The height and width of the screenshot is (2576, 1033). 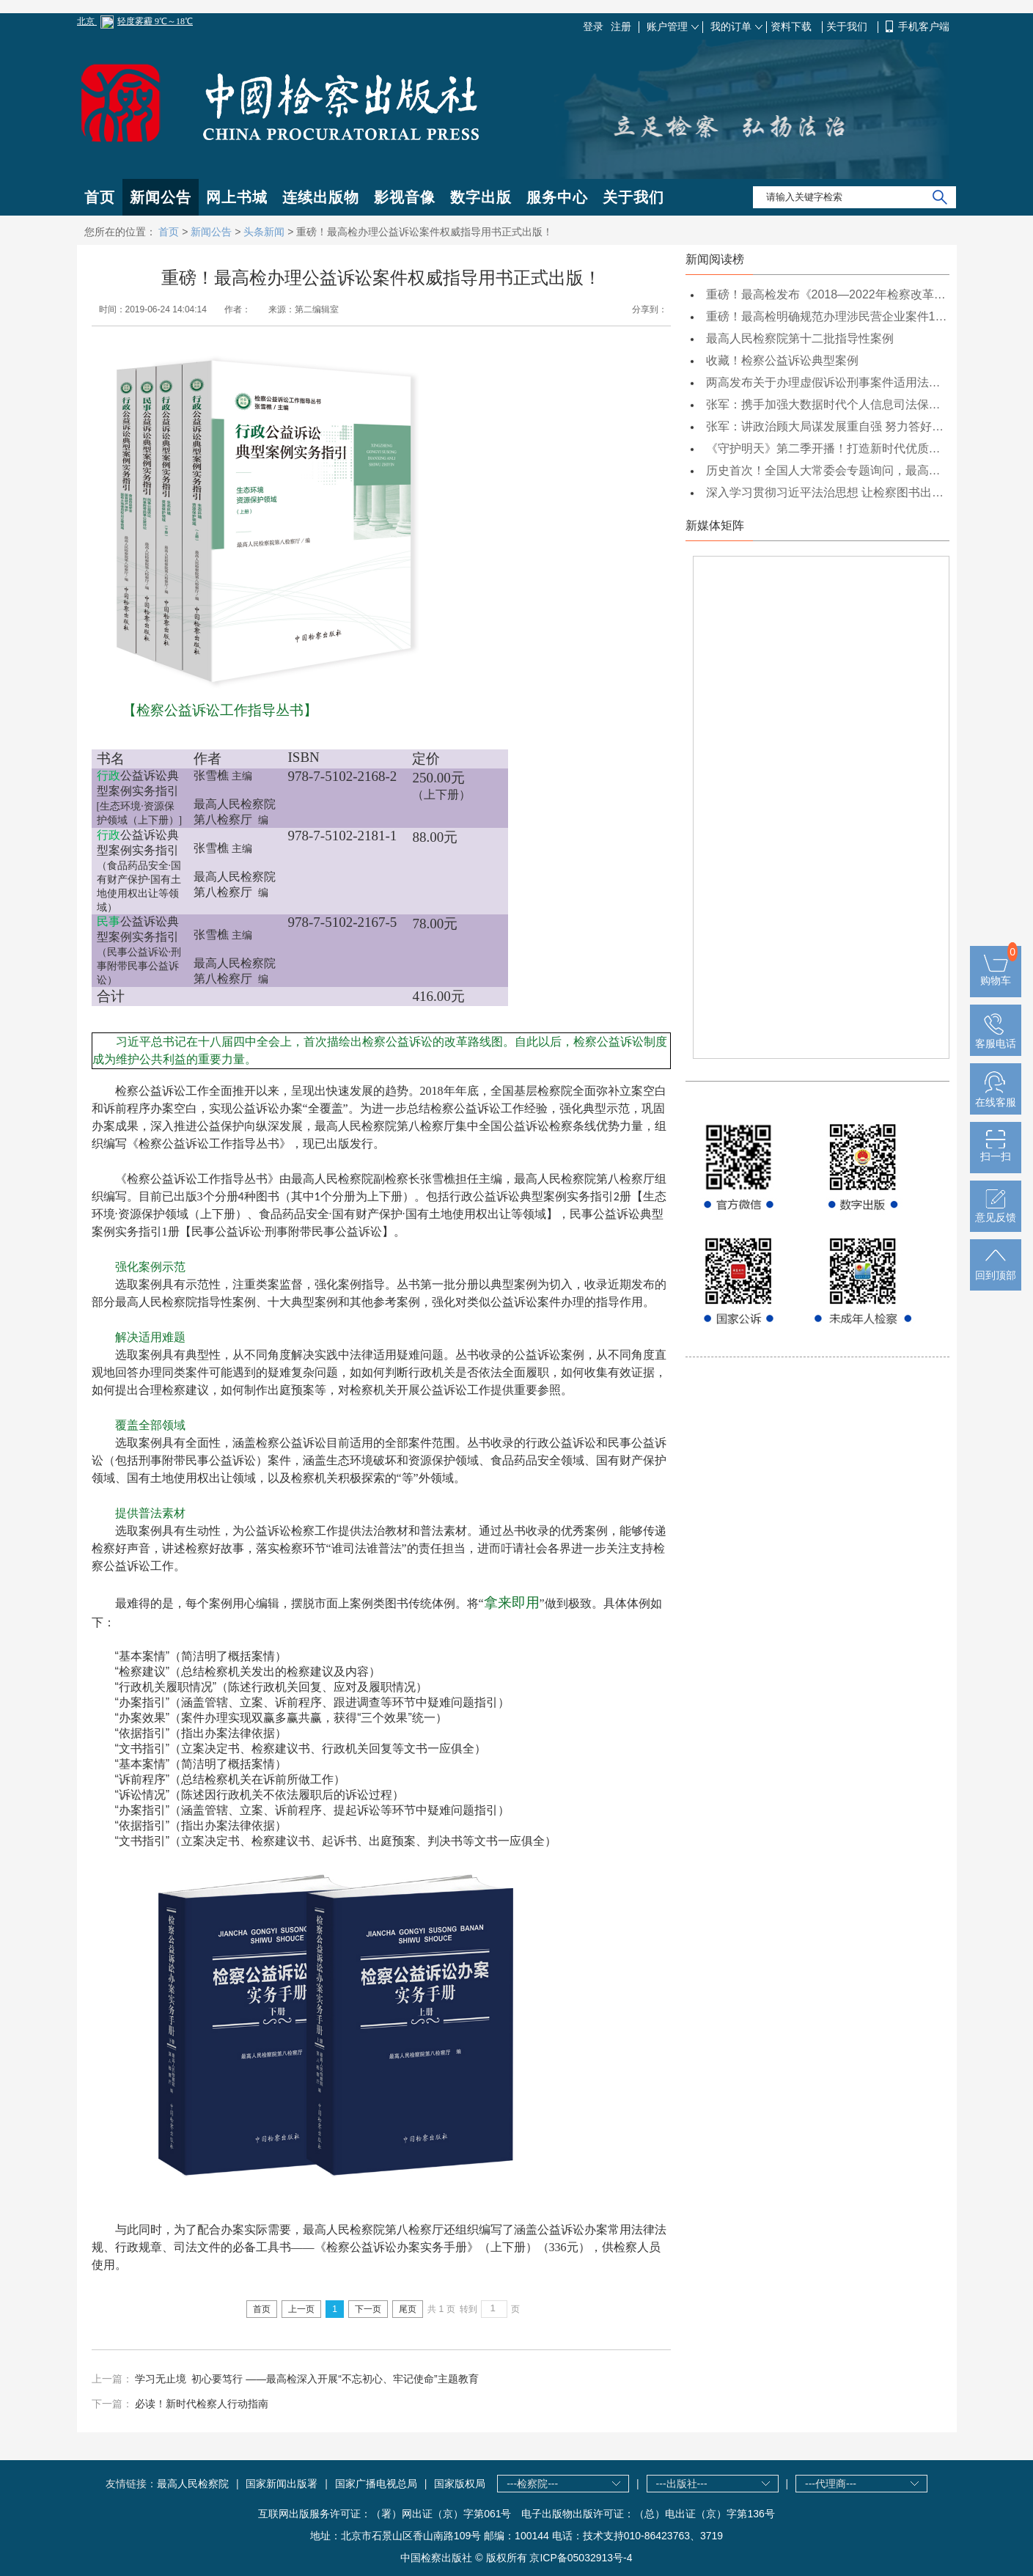 What do you see at coordinates (306, 2379) in the screenshot?
I see `学习无止境 初心要笃行 ——最高检深入开展“不忘初心、牢记使命”主题教育` at bounding box center [306, 2379].